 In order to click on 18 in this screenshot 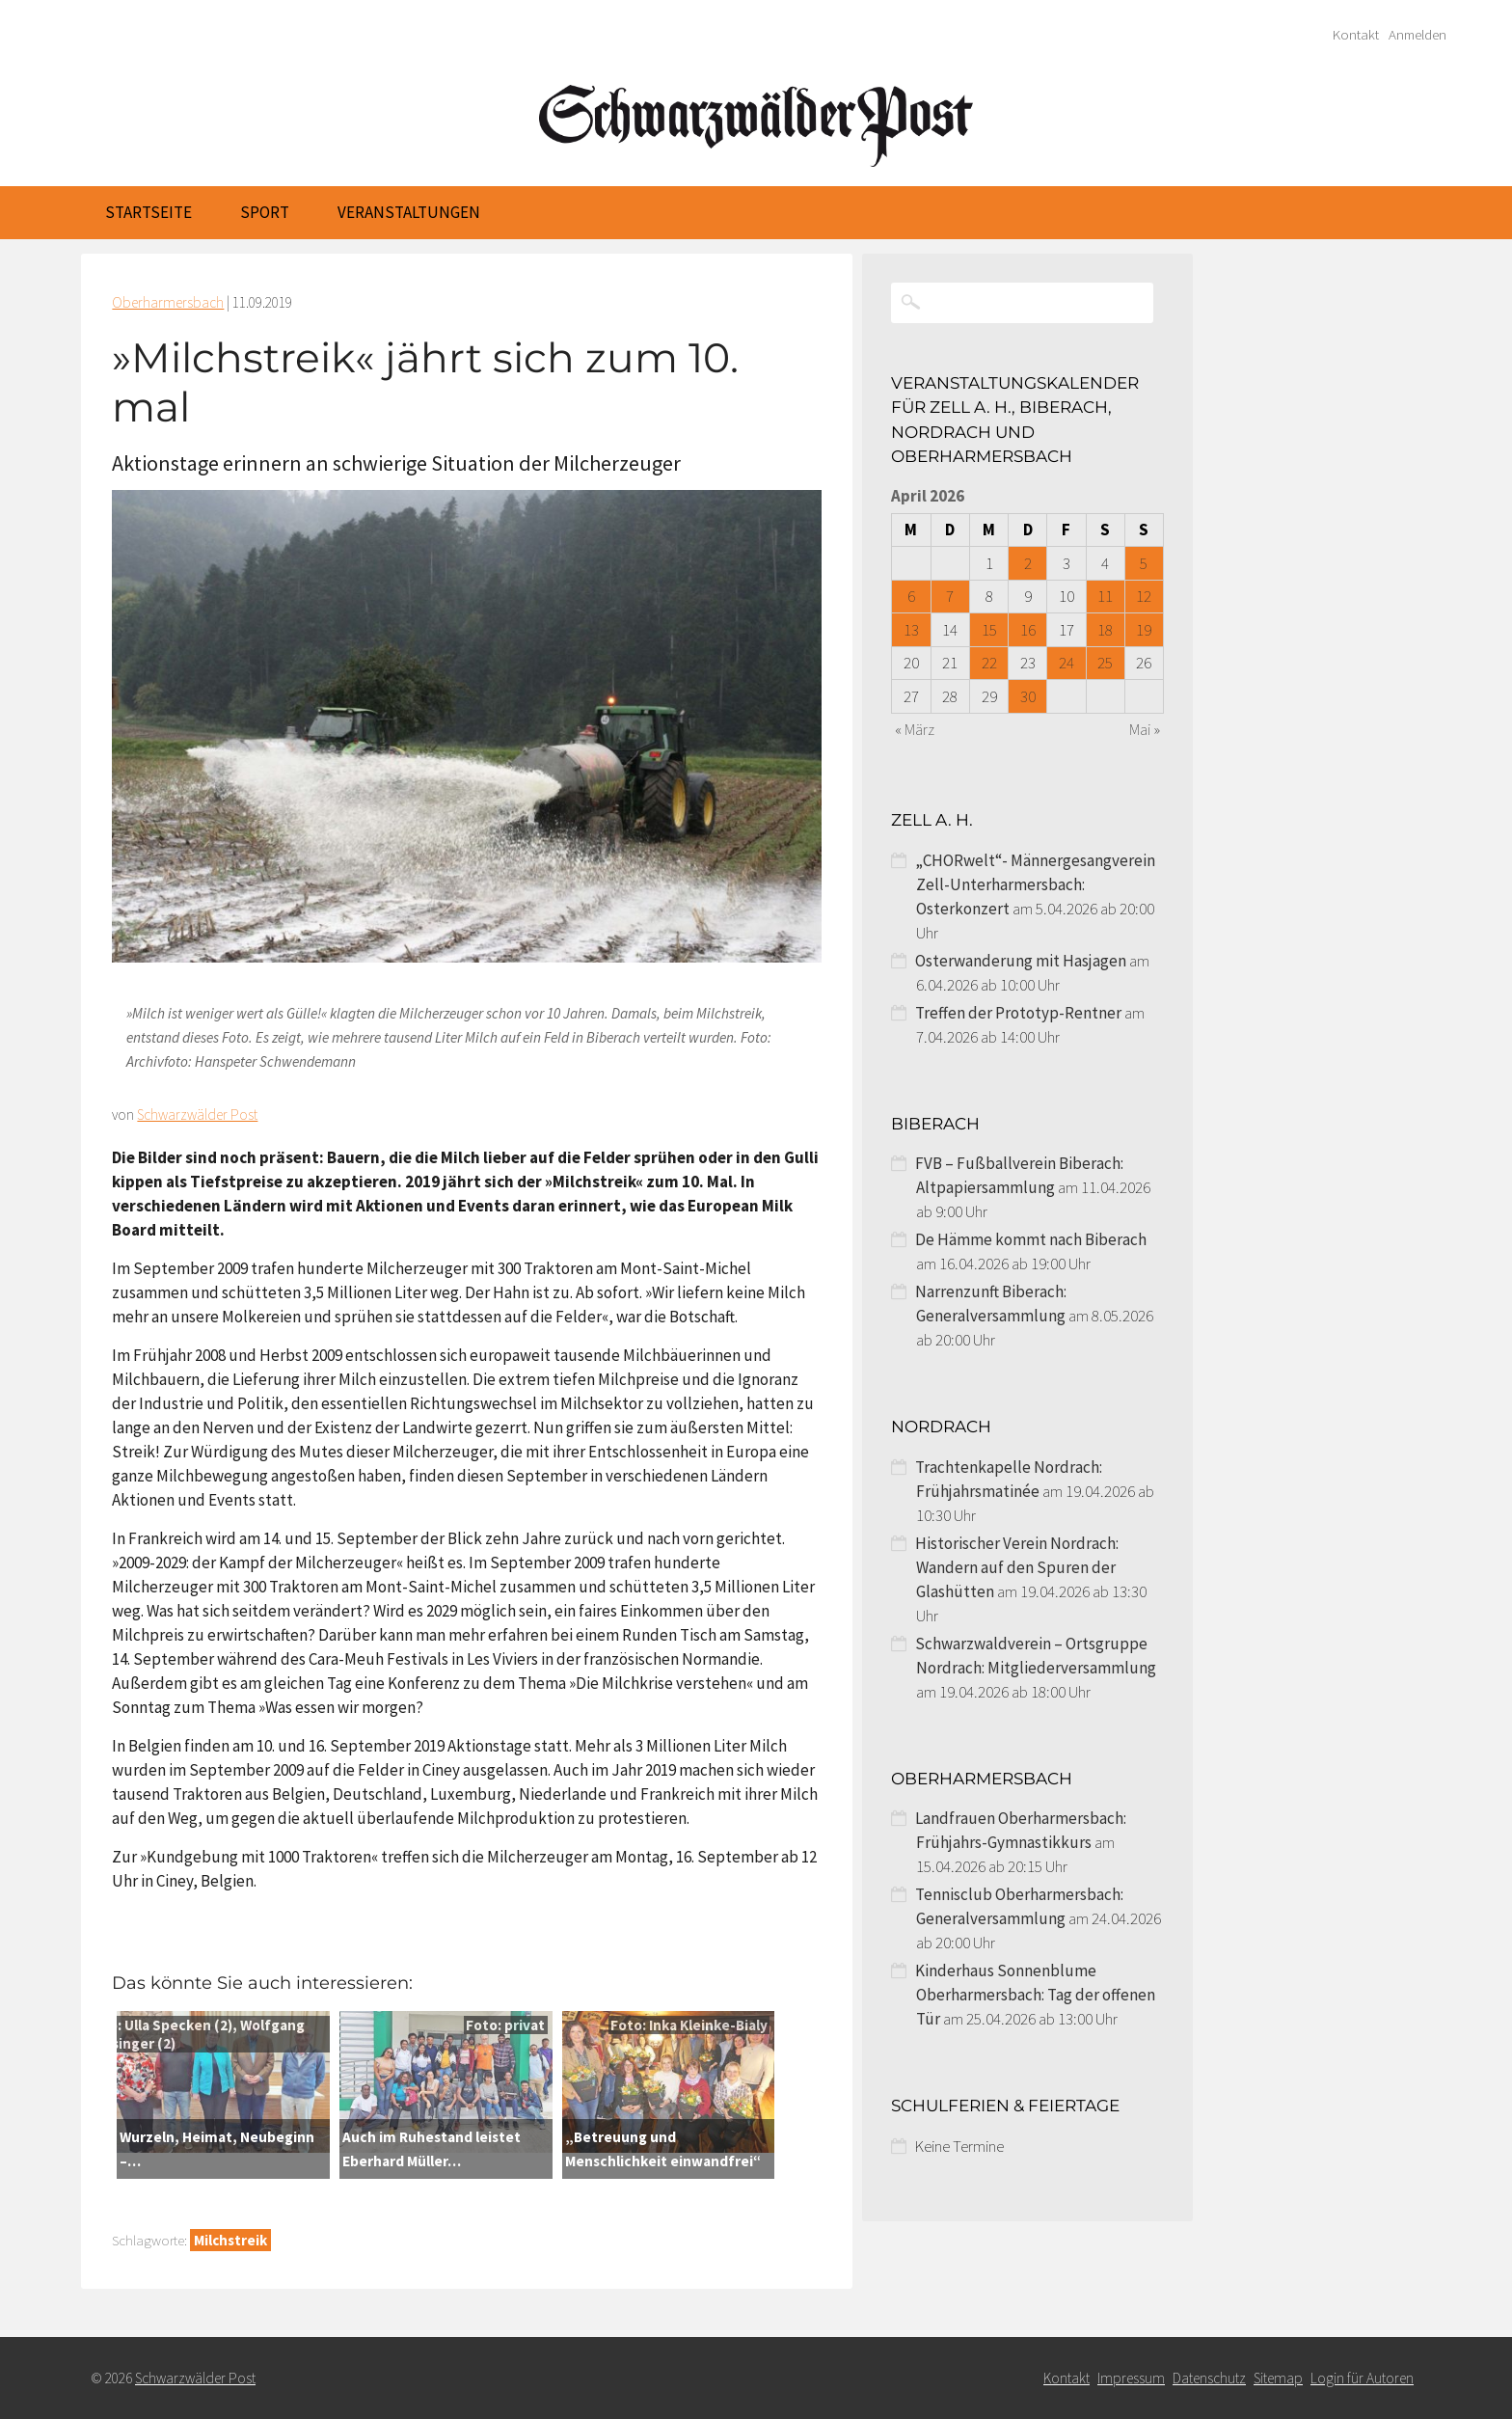, I will do `click(1105, 629)`.